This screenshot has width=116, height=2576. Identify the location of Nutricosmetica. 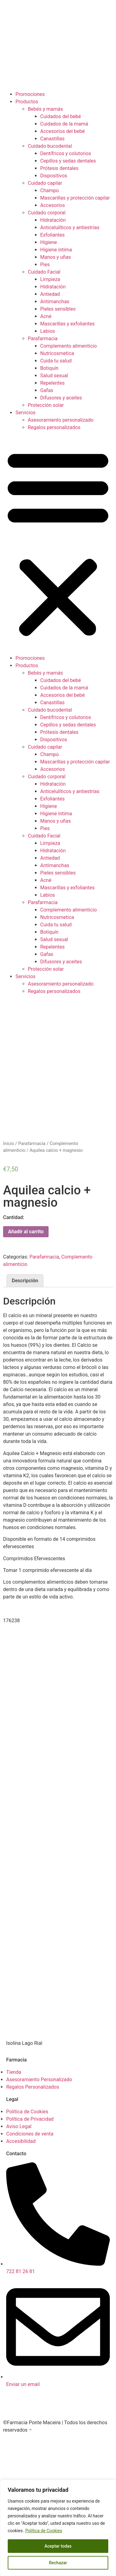
(57, 353).